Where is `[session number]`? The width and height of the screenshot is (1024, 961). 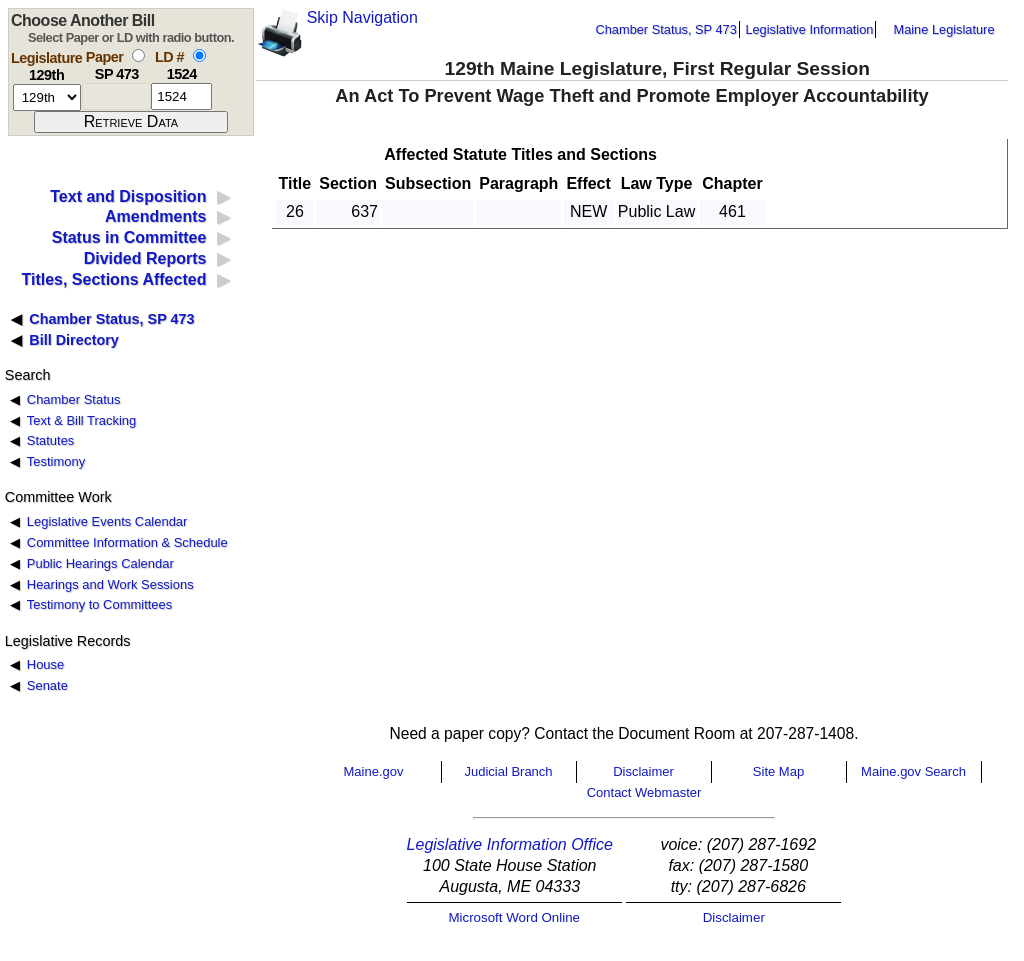
[session number] is located at coordinates (47, 97).